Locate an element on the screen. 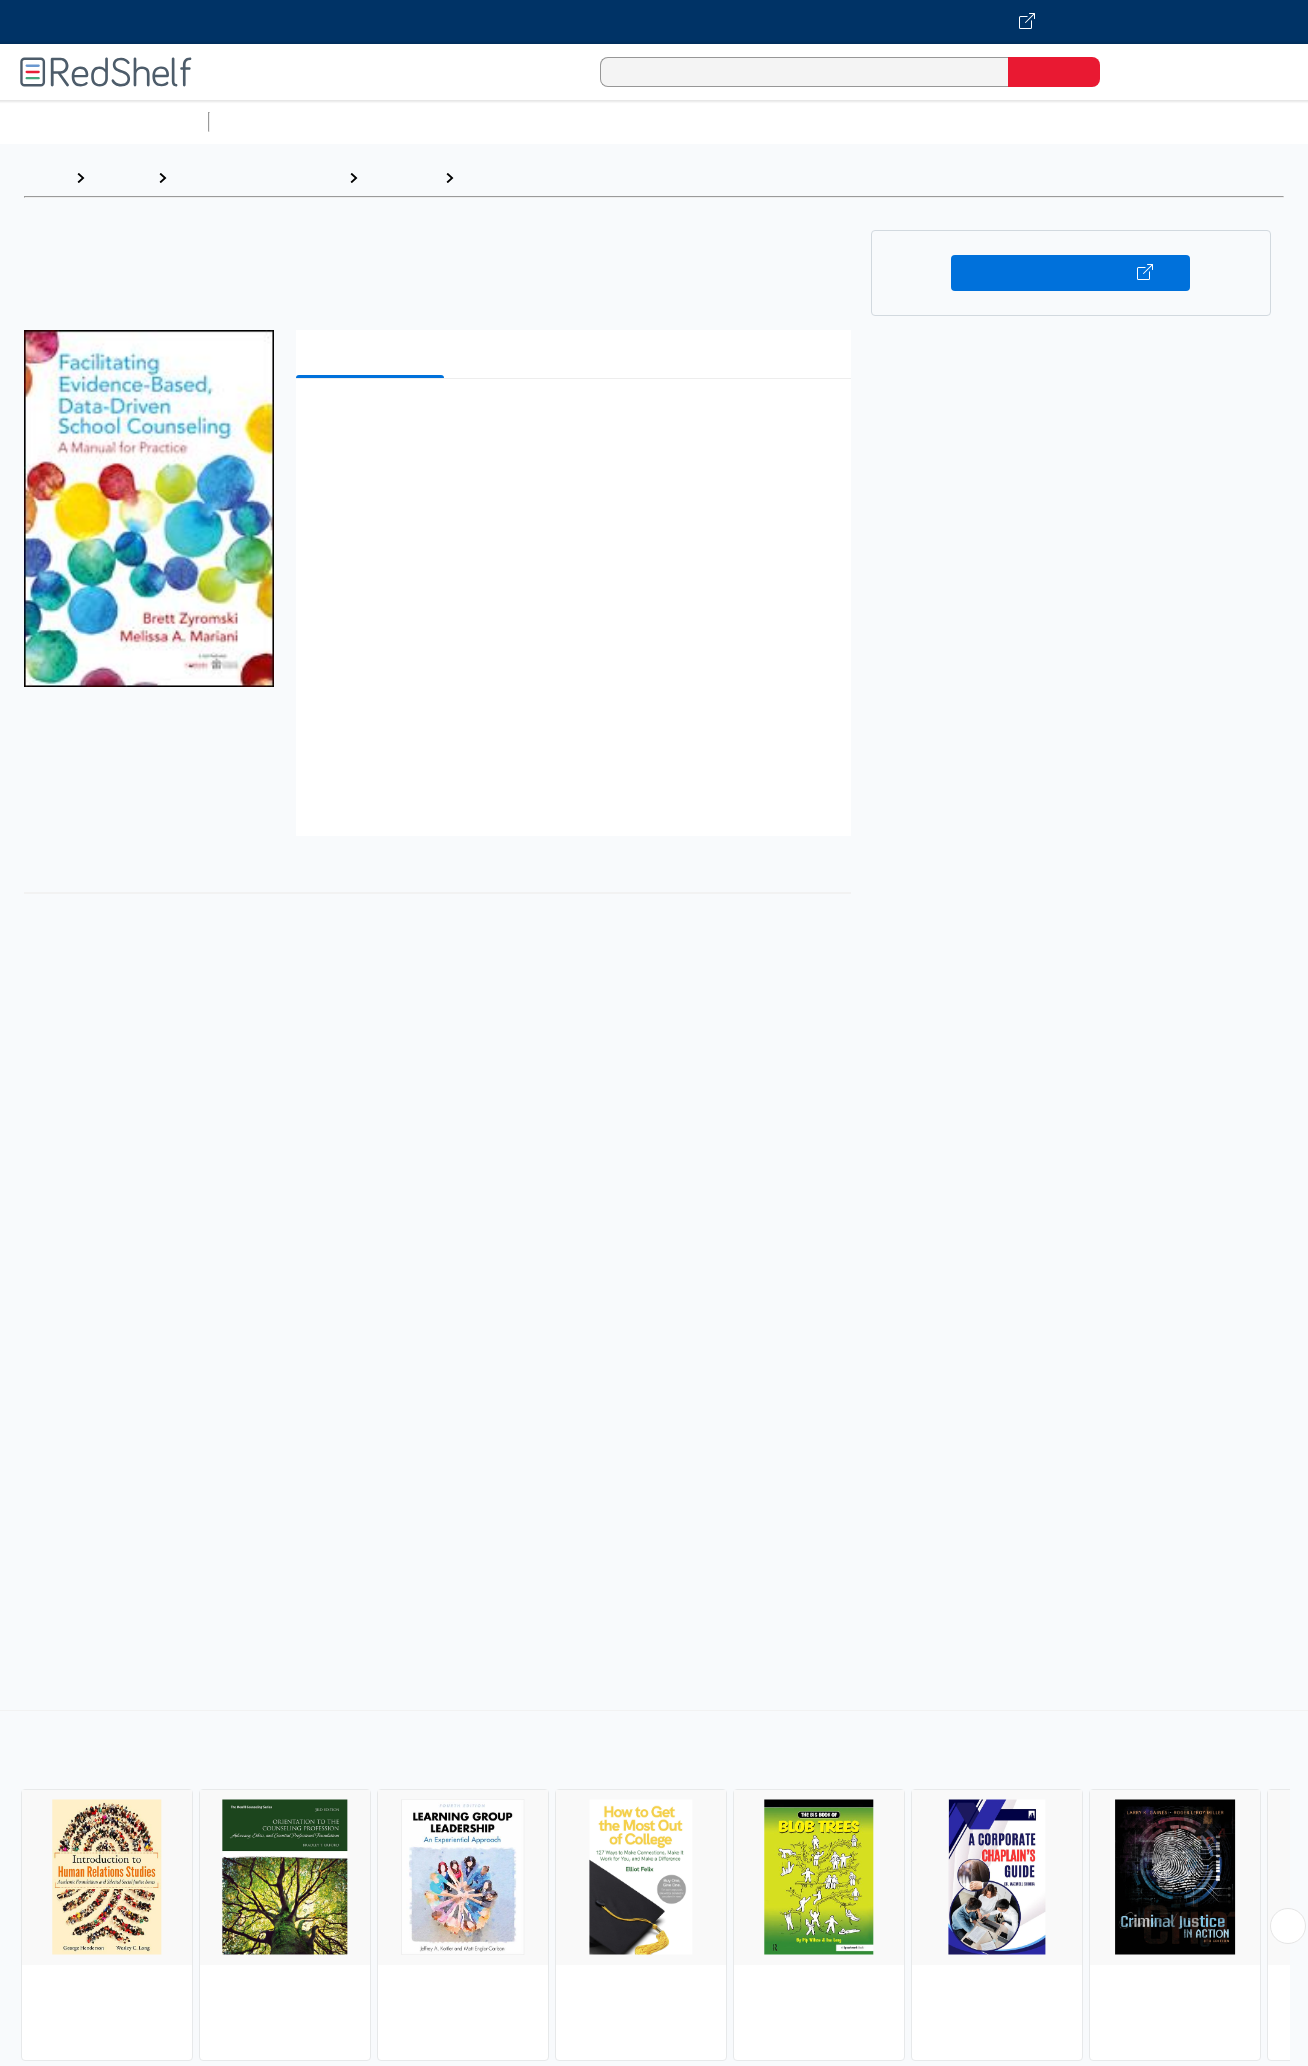 The image size is (1308, 2066). Buy on VitalSource is located at coordinates (1070, 273).